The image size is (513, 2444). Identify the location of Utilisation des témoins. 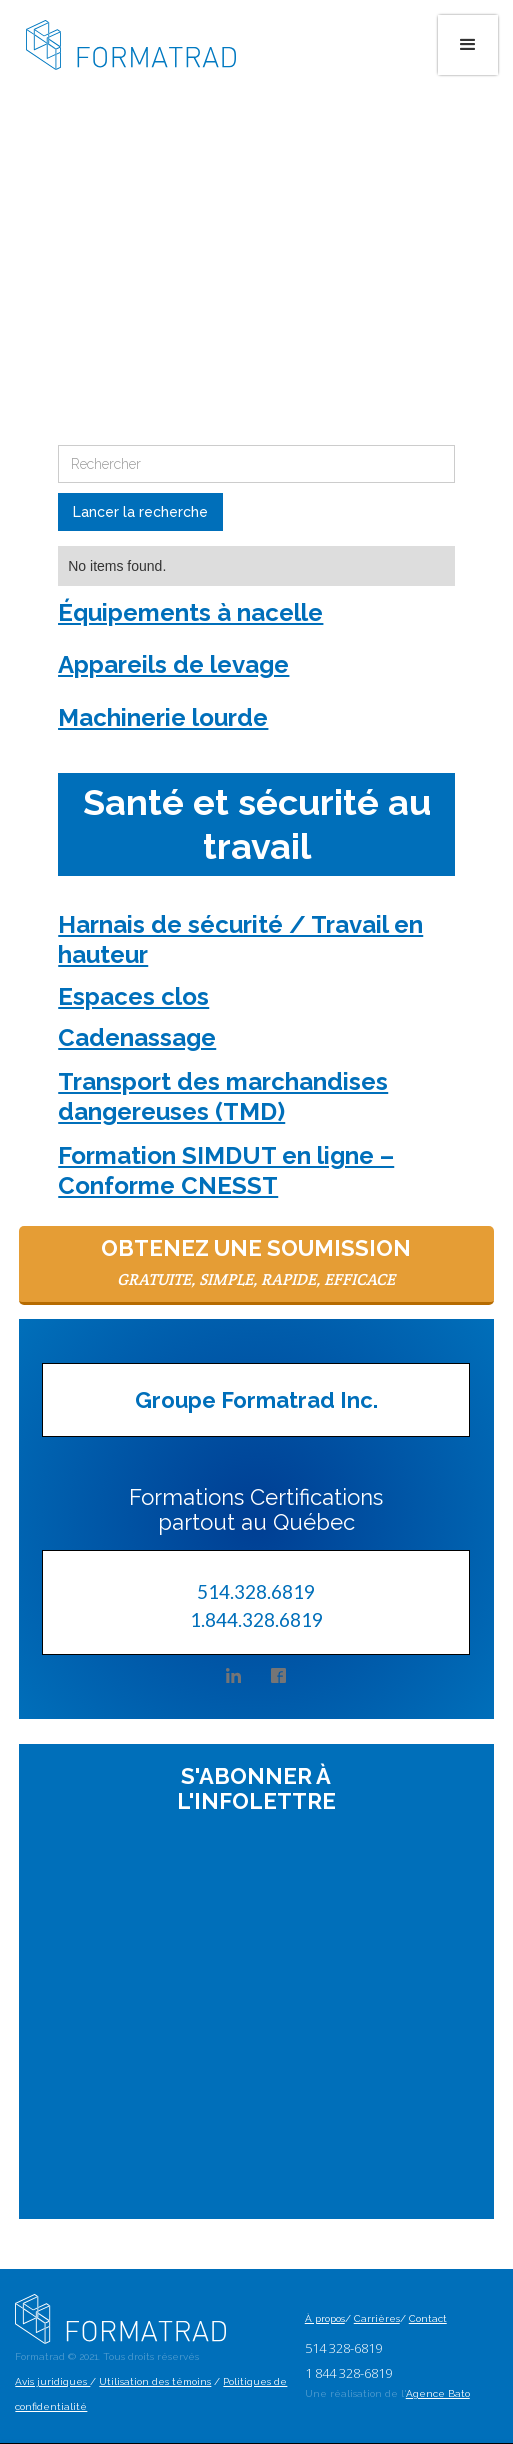
(155, 2381).